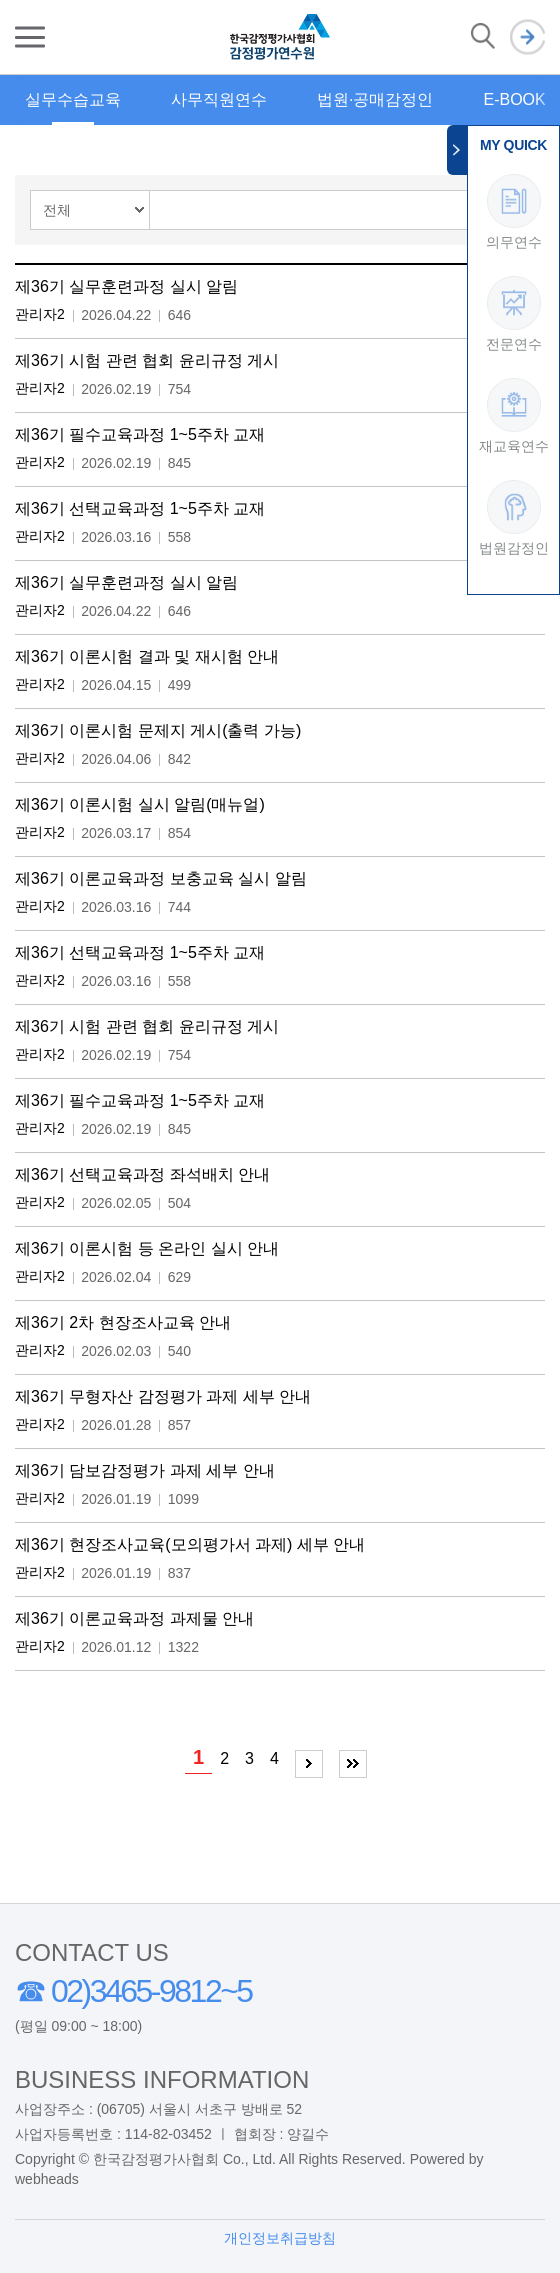 Image resolution: width=560 pixels, height=2273 pixels. What do you see at coordinates (140, 804) in the screenshot?
I see `제36기 이론시험 실시 알림(매뉴얼)` at bounding box center [140, 804].